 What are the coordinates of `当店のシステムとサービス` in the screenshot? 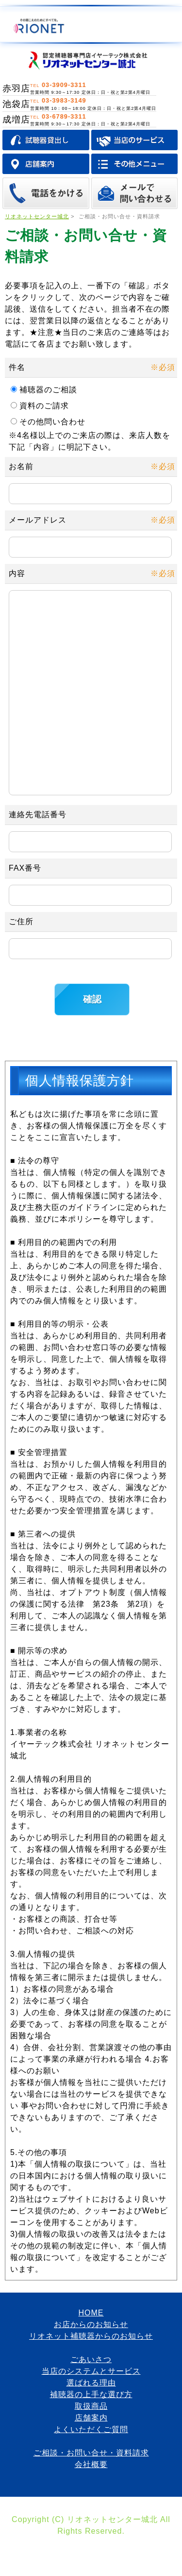 It's located at (91, 2410).